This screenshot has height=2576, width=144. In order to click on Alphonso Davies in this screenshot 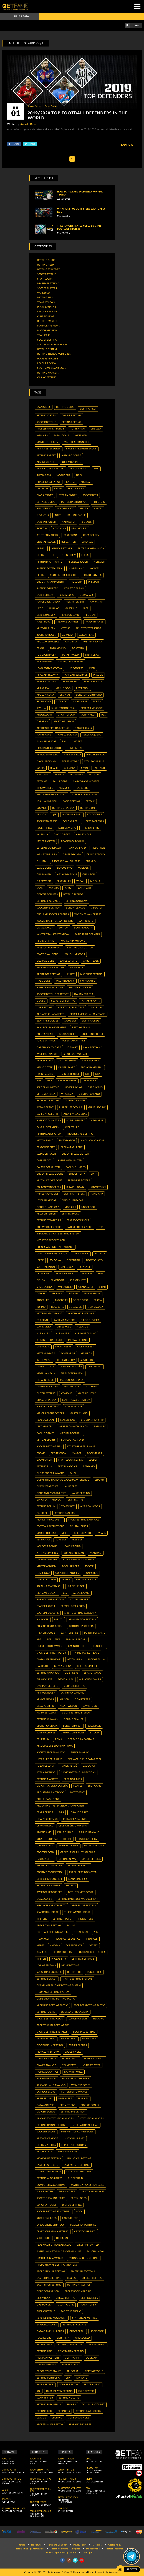, I will do `click(90, 1679)`.